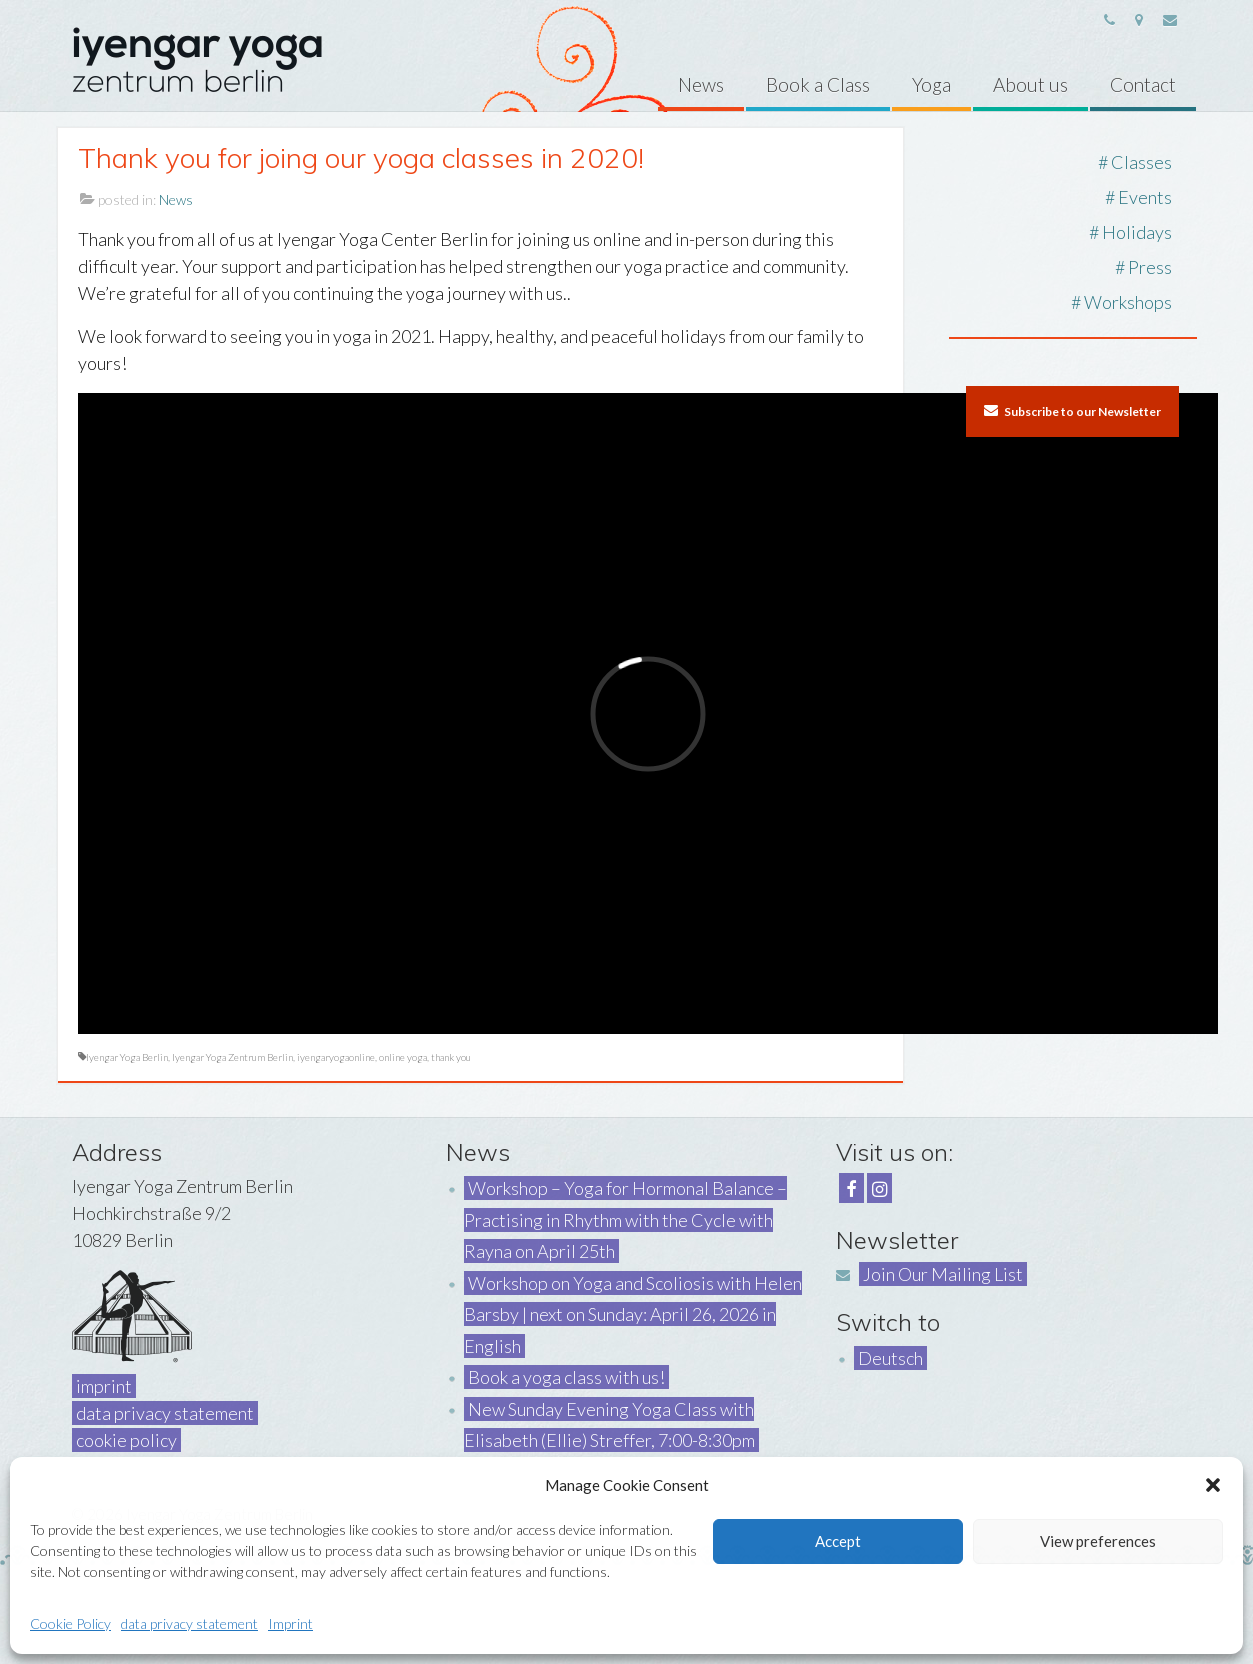  I want to click on imprint, so click(104, 1386).